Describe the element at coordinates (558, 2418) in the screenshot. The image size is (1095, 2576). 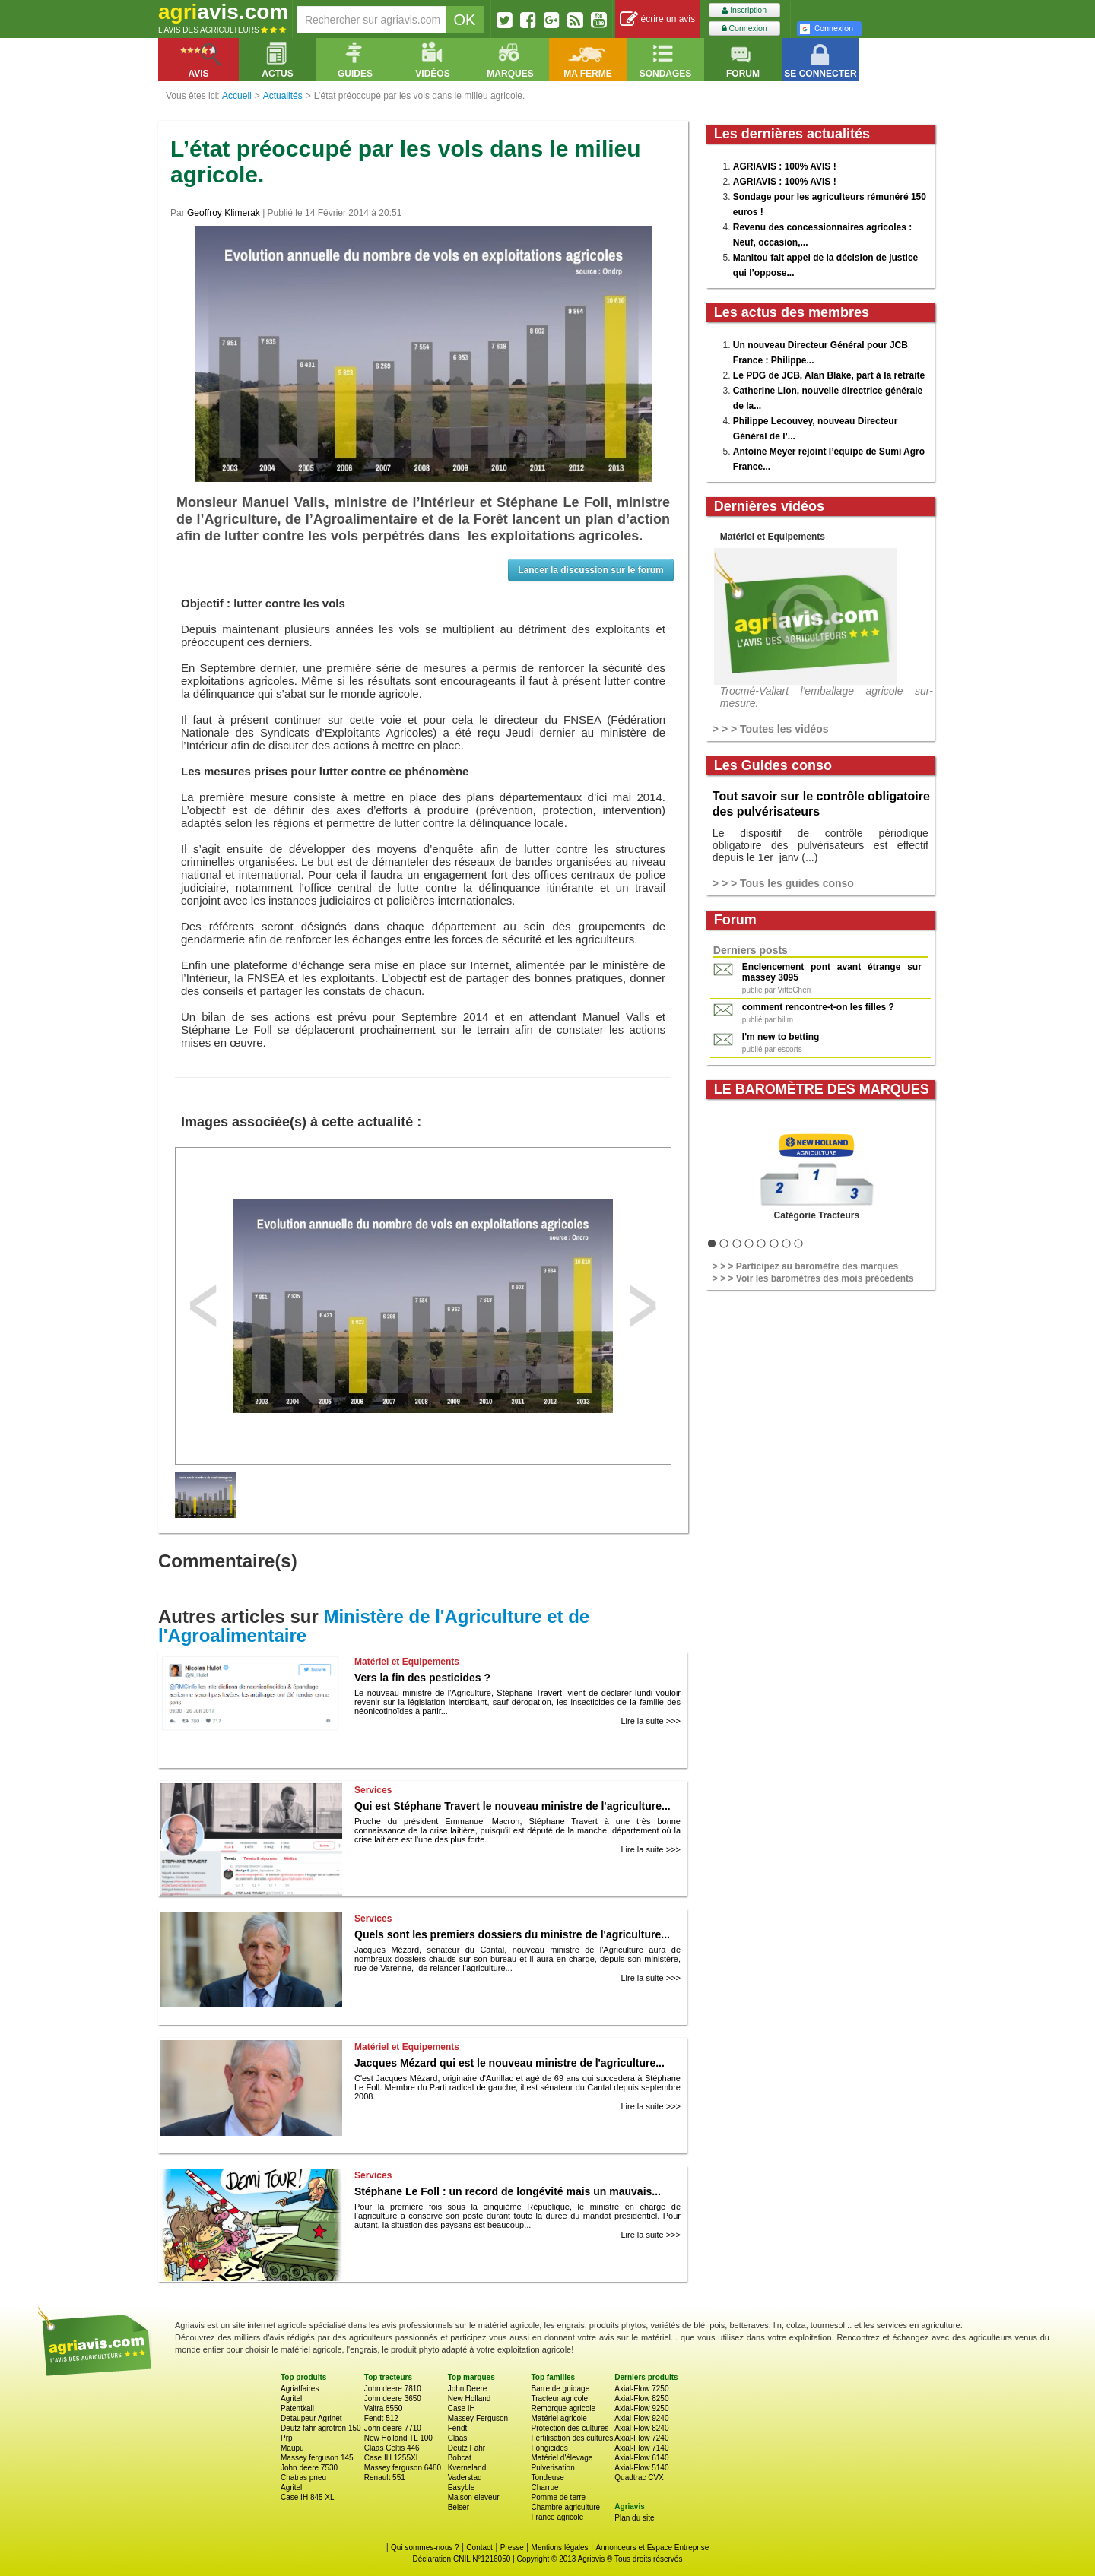
I see `Matériel agricole` at that location.